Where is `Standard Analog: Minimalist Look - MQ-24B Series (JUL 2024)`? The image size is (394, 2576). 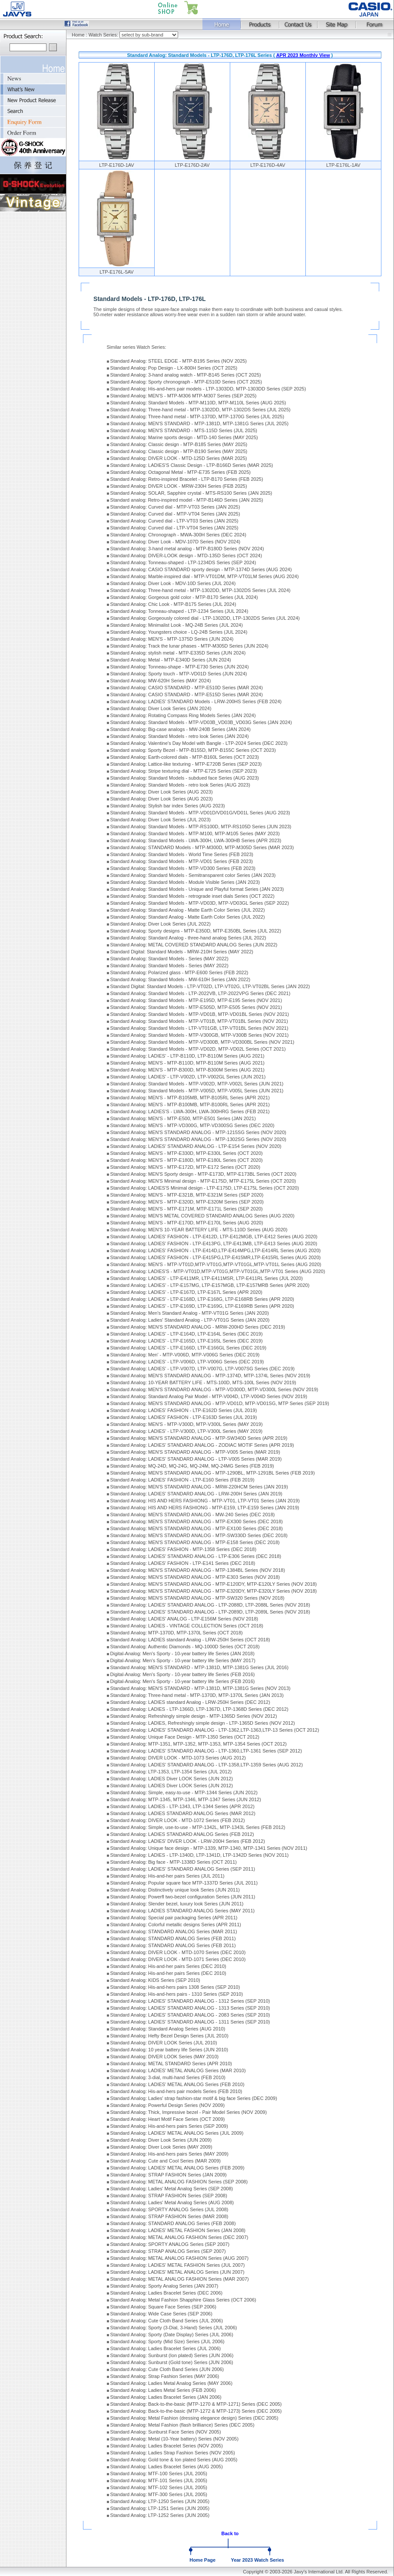 Standard Analog: Minimalist Look - MQ-24B Series (JUL 2024) is located at coordinates (176, 625).